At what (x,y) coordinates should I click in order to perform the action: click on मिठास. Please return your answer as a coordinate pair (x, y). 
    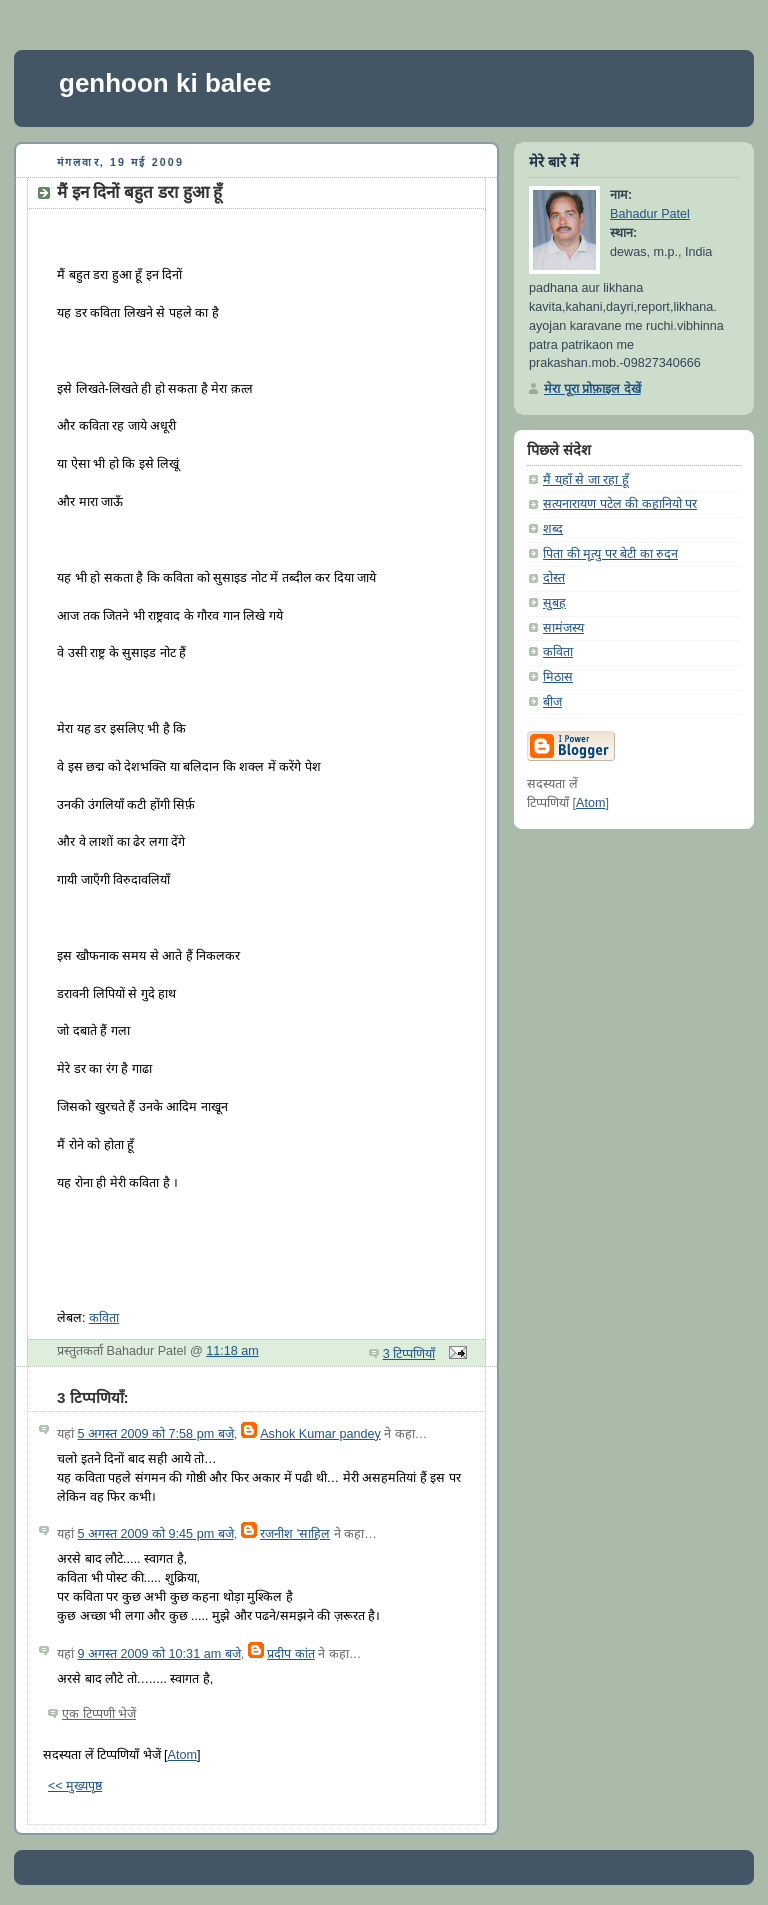
    Looking at the image, I should click on (558, 677).